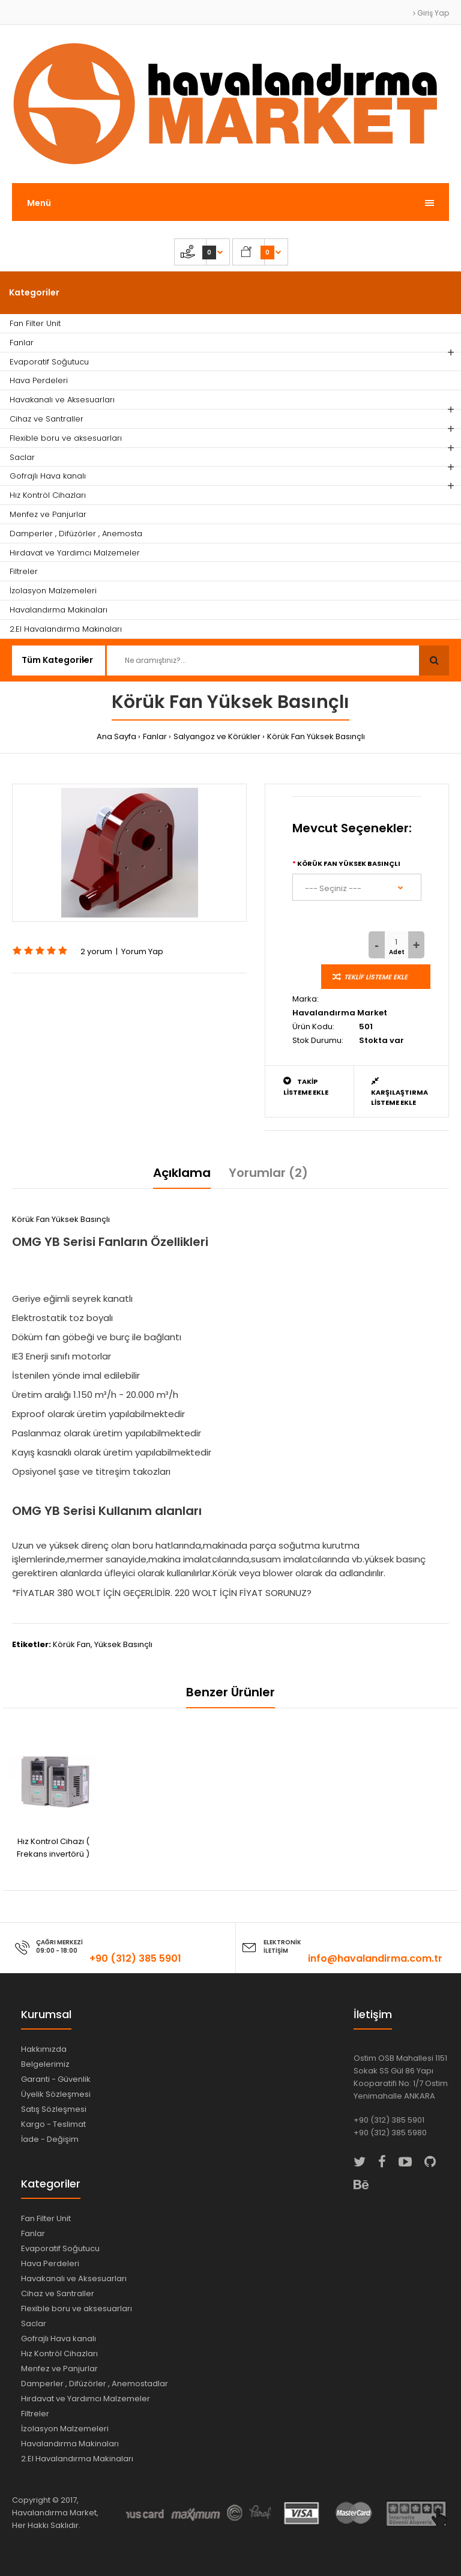 This screenshot has height=2576, width=461. What do you see at coordinates (59, 2353) in the screenshot?
I see `Hız Kontröl Cihazları` at bounding box center [59, 2353].